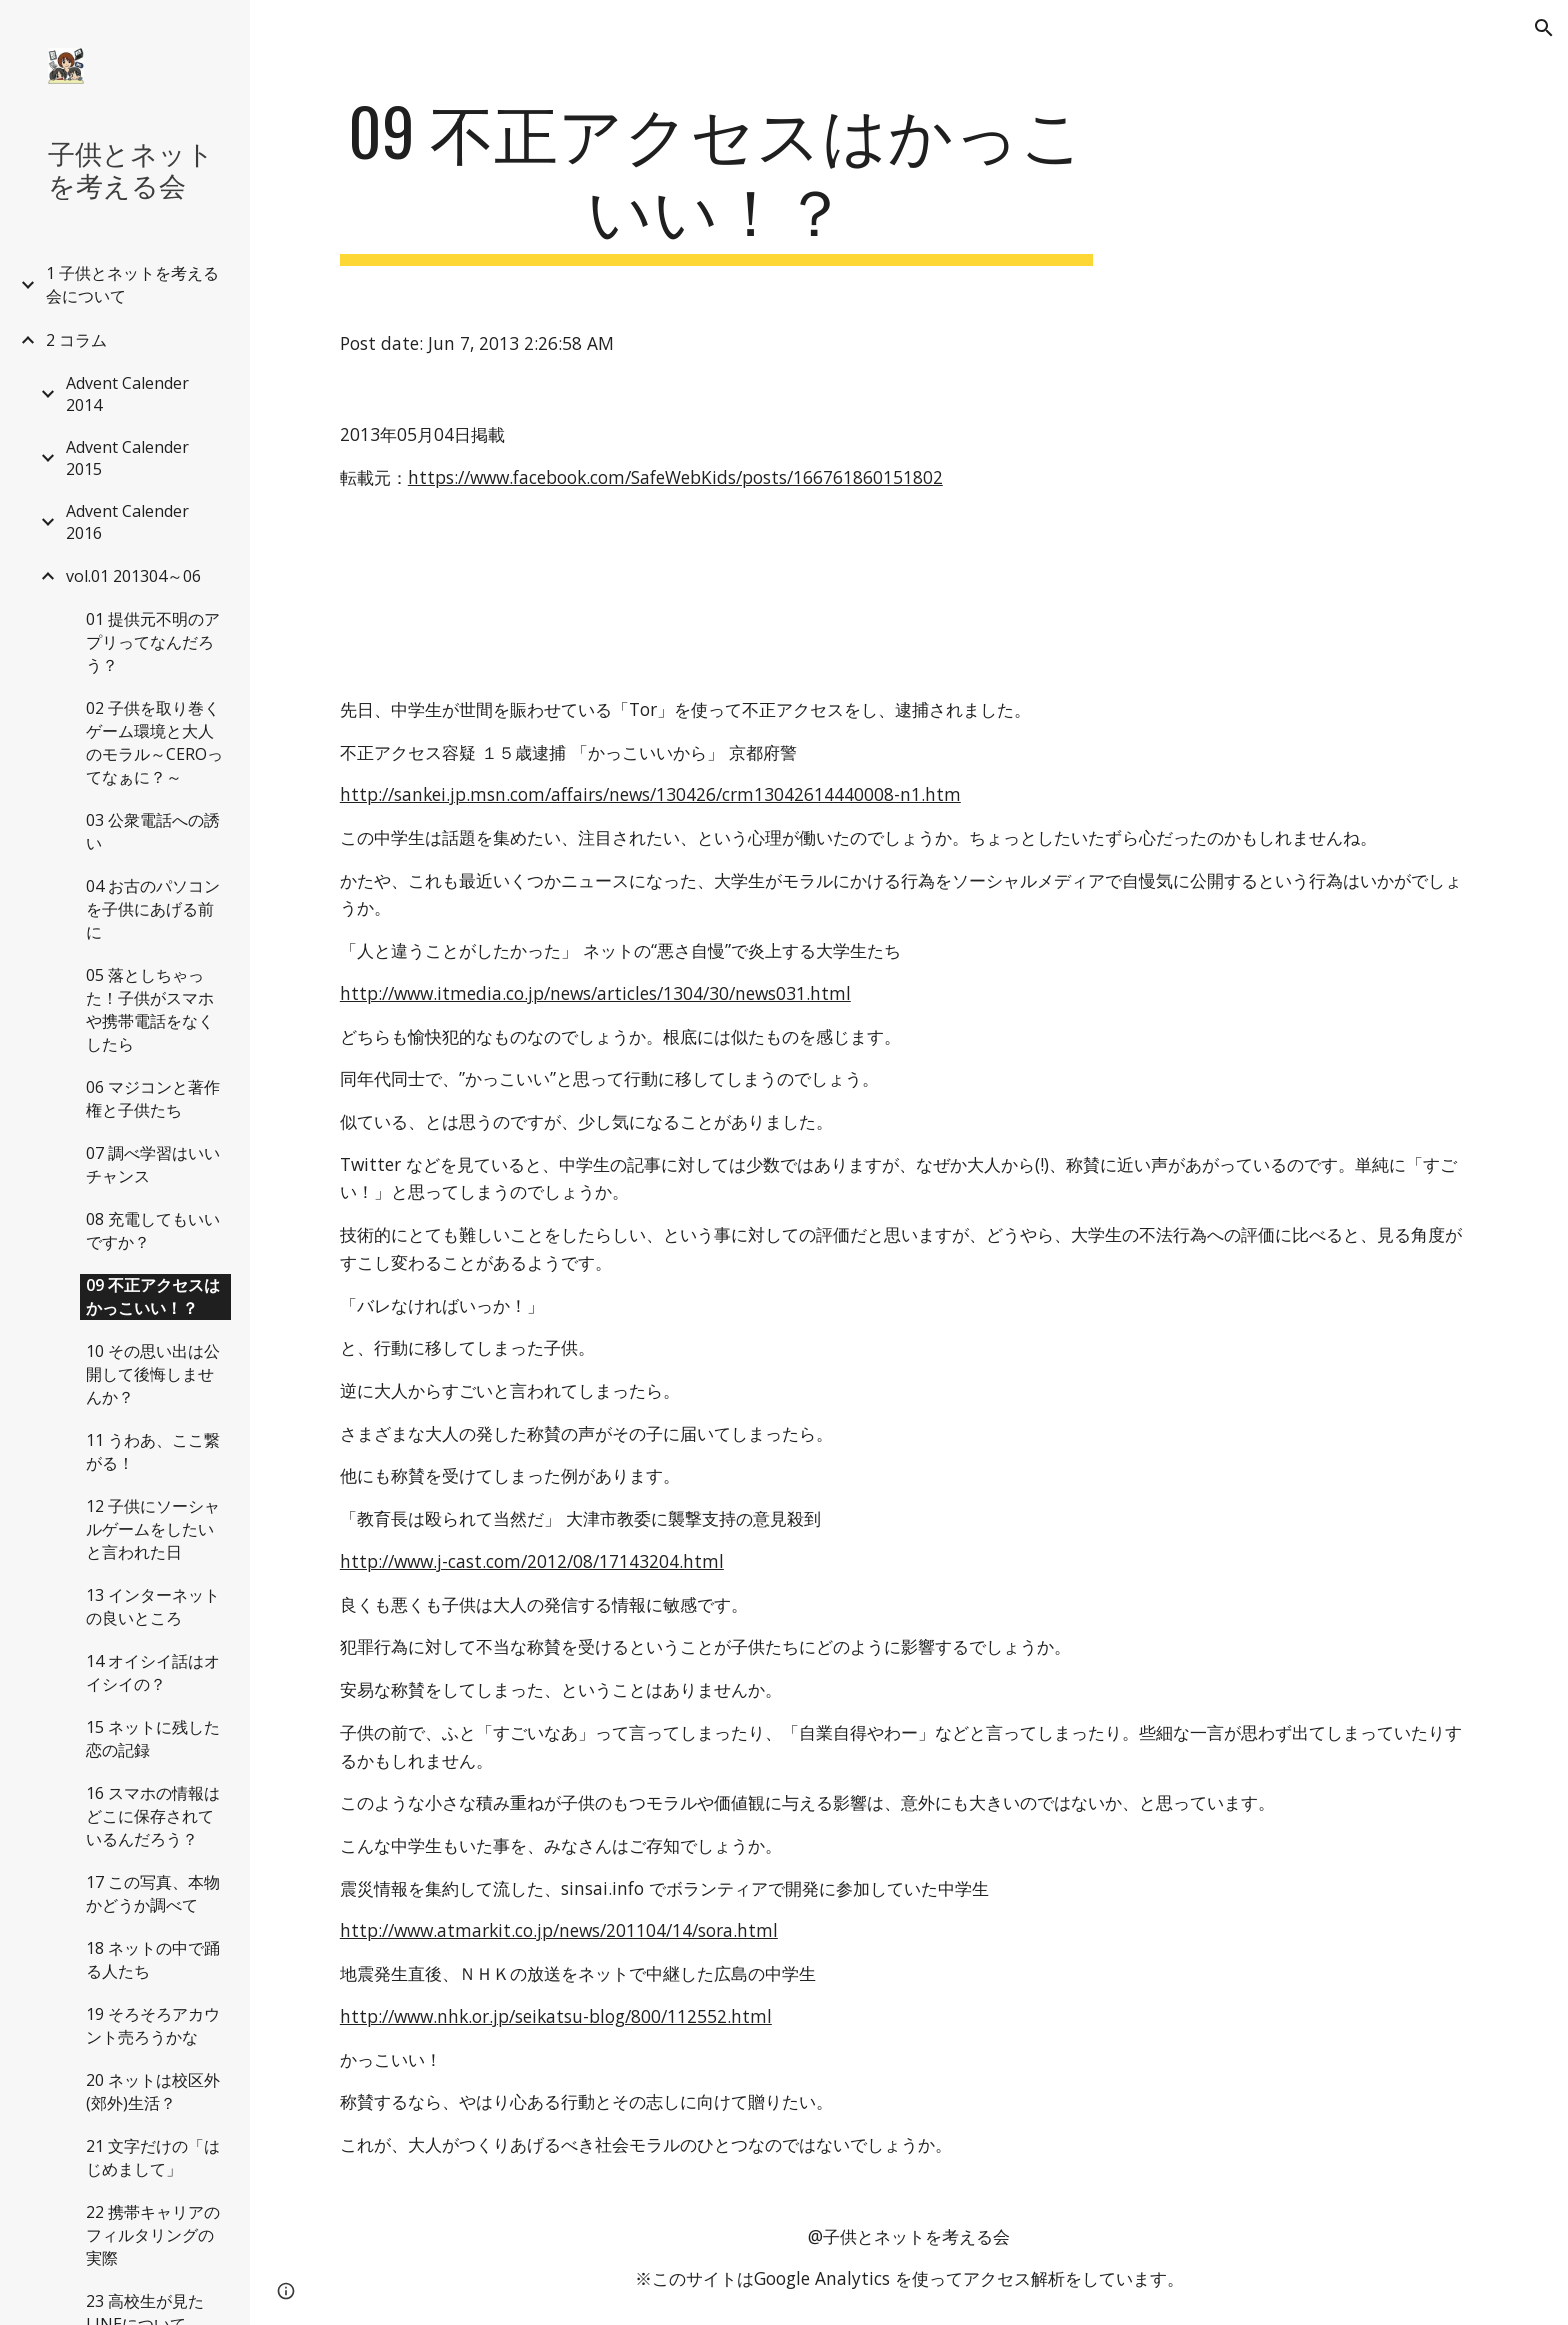  Describe the element at coordinates (76, 340) in the screenshot. I see `2 コラム [link]` at that location.